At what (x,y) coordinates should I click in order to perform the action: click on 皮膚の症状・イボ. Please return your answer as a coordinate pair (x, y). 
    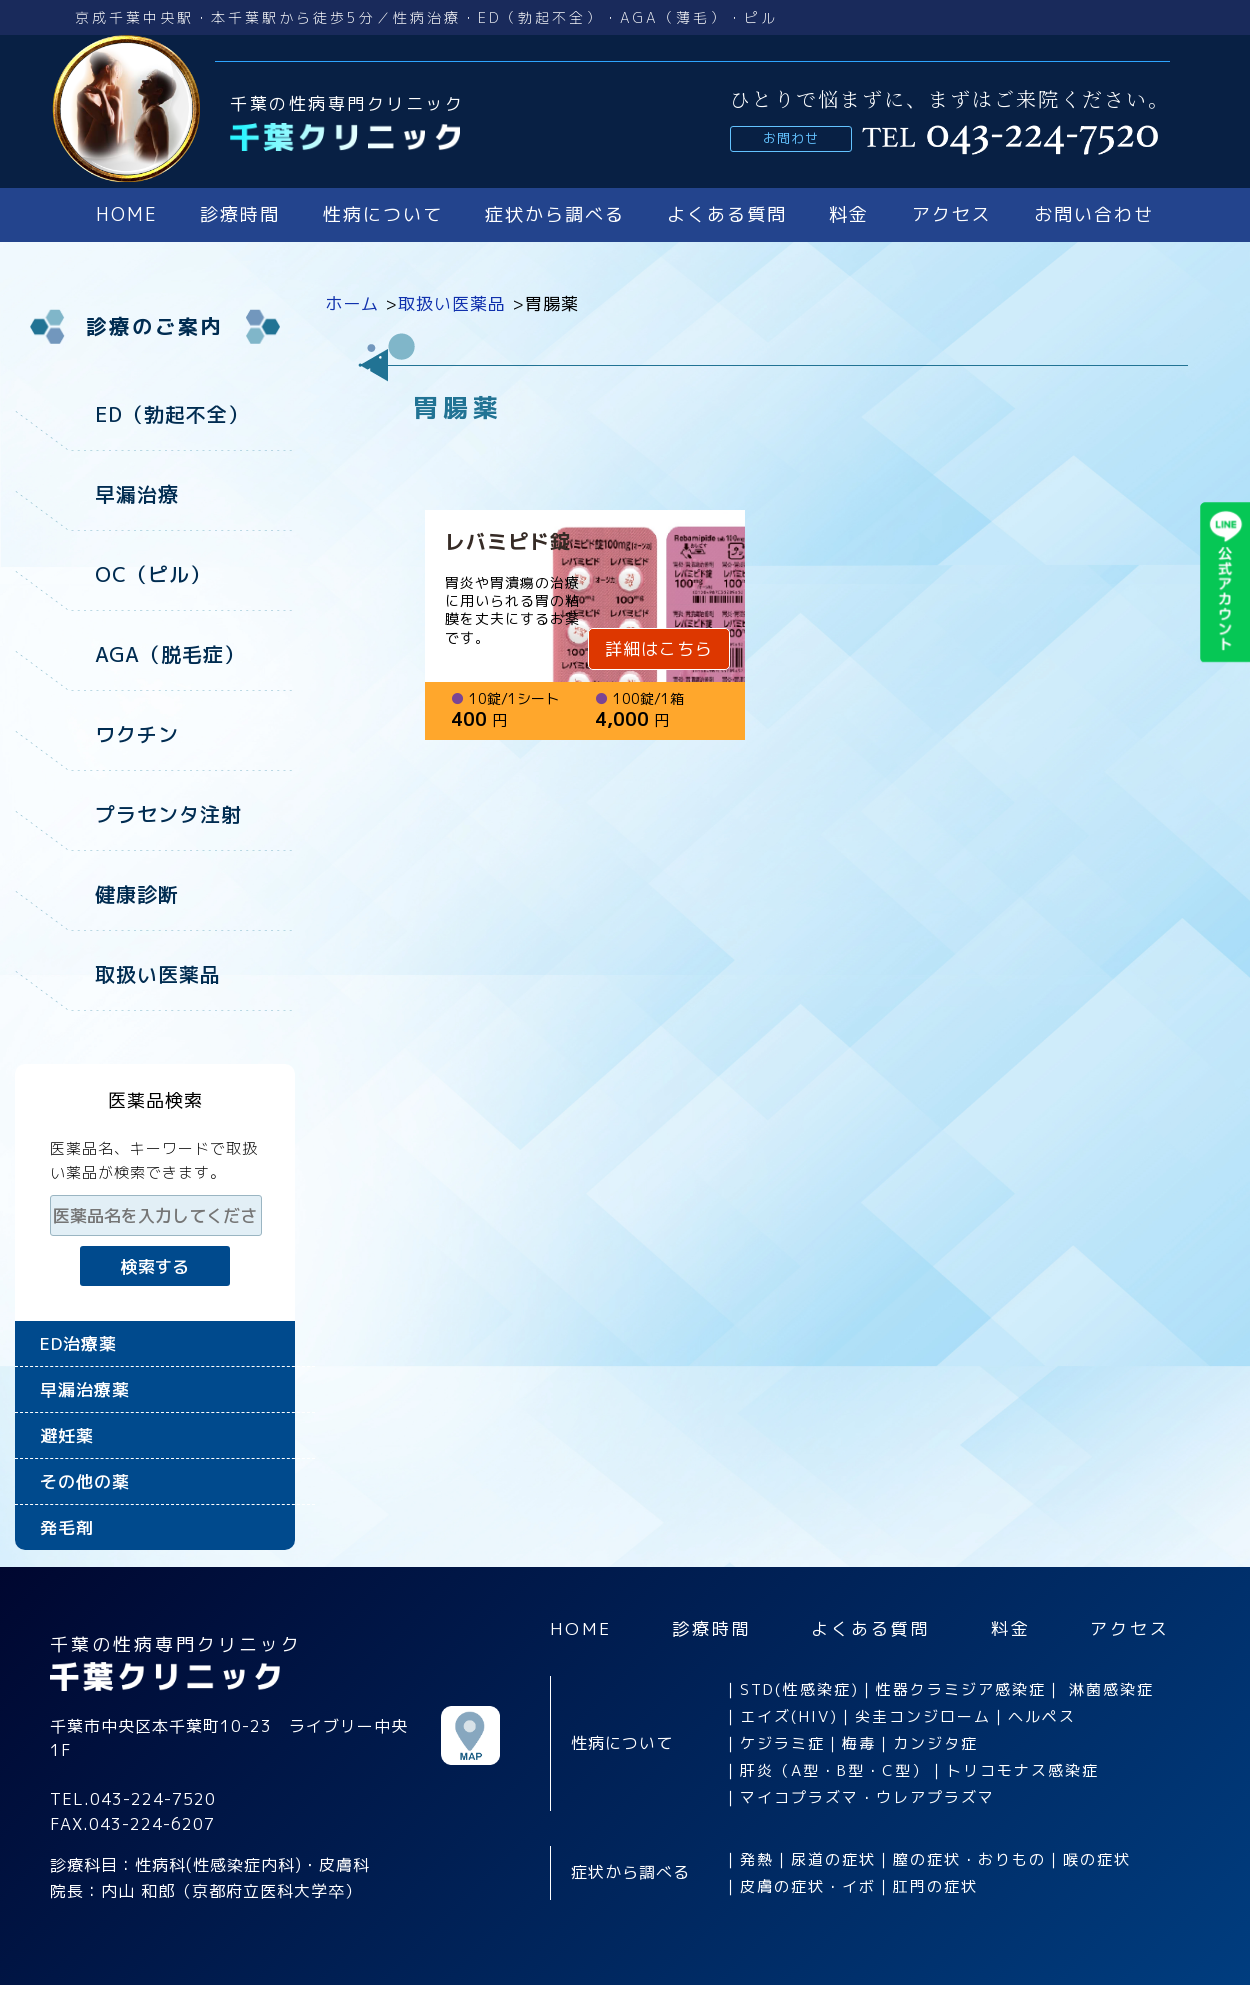
    Looking at the image, I should click on (808, 1886).